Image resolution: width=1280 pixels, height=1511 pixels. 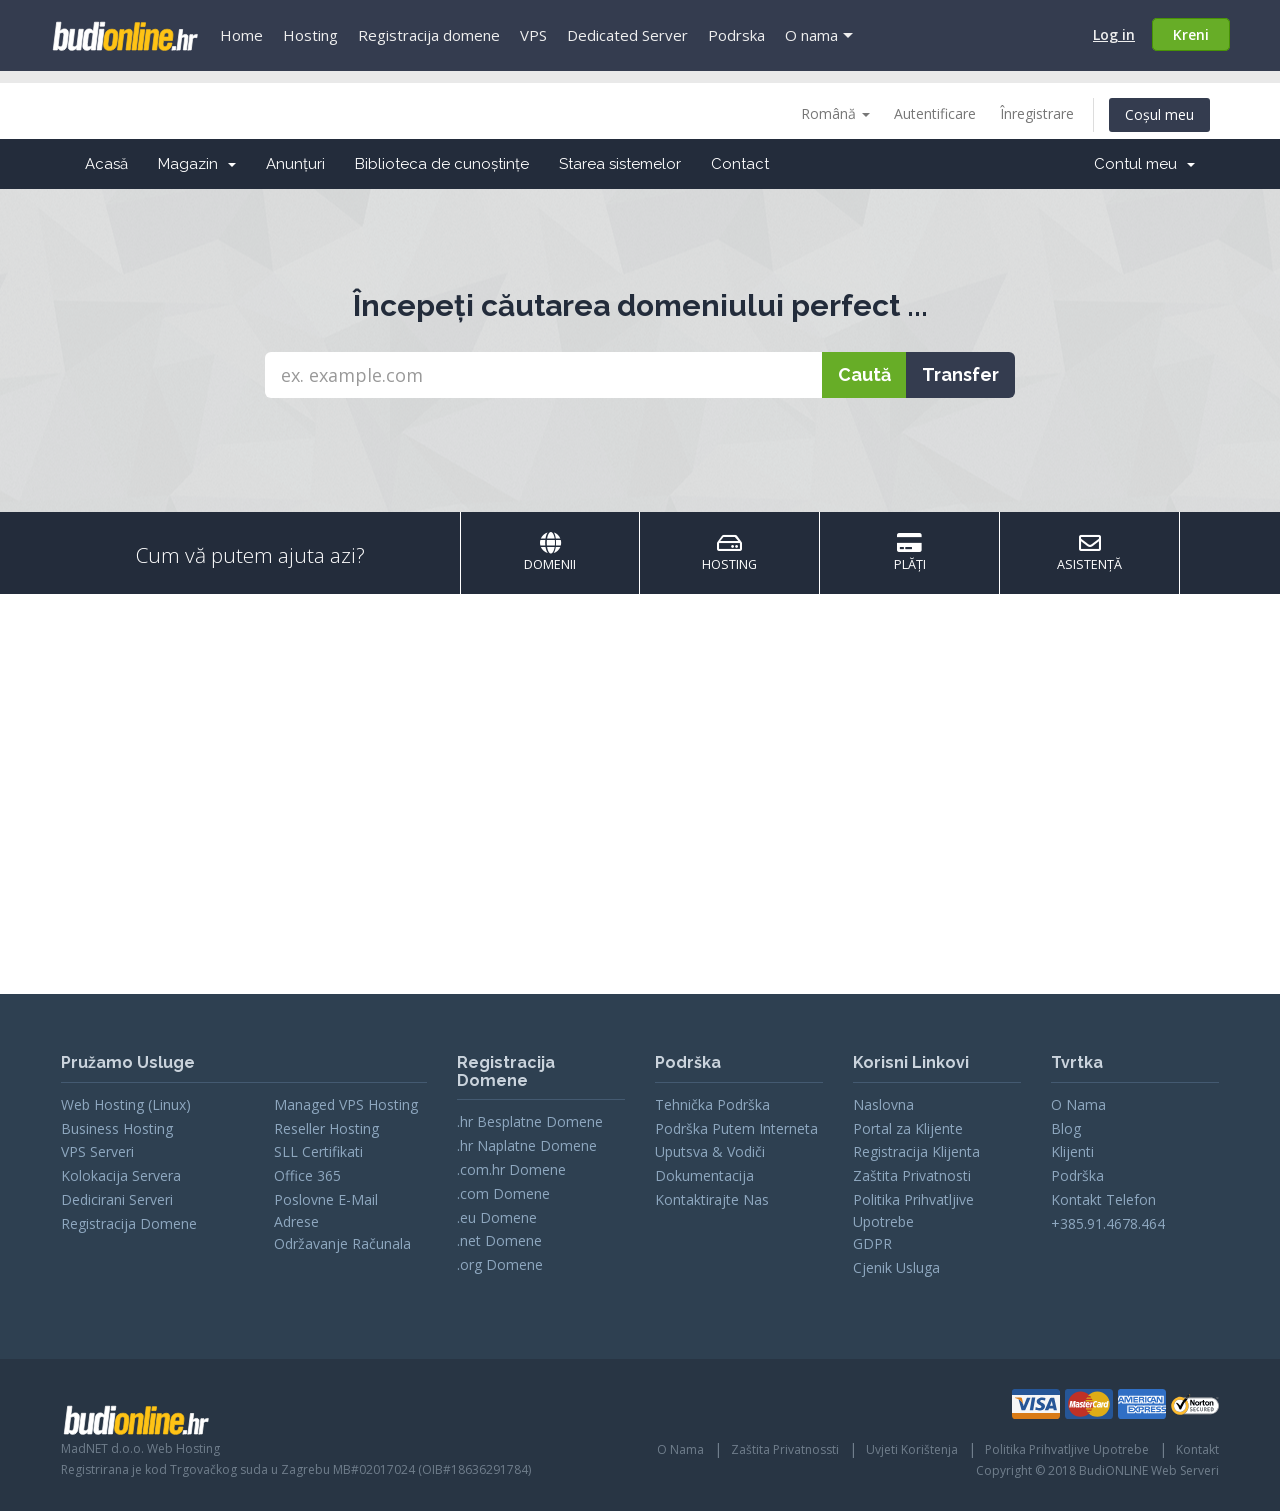 I want to click on Autentificare, so click(x=935, y=113).